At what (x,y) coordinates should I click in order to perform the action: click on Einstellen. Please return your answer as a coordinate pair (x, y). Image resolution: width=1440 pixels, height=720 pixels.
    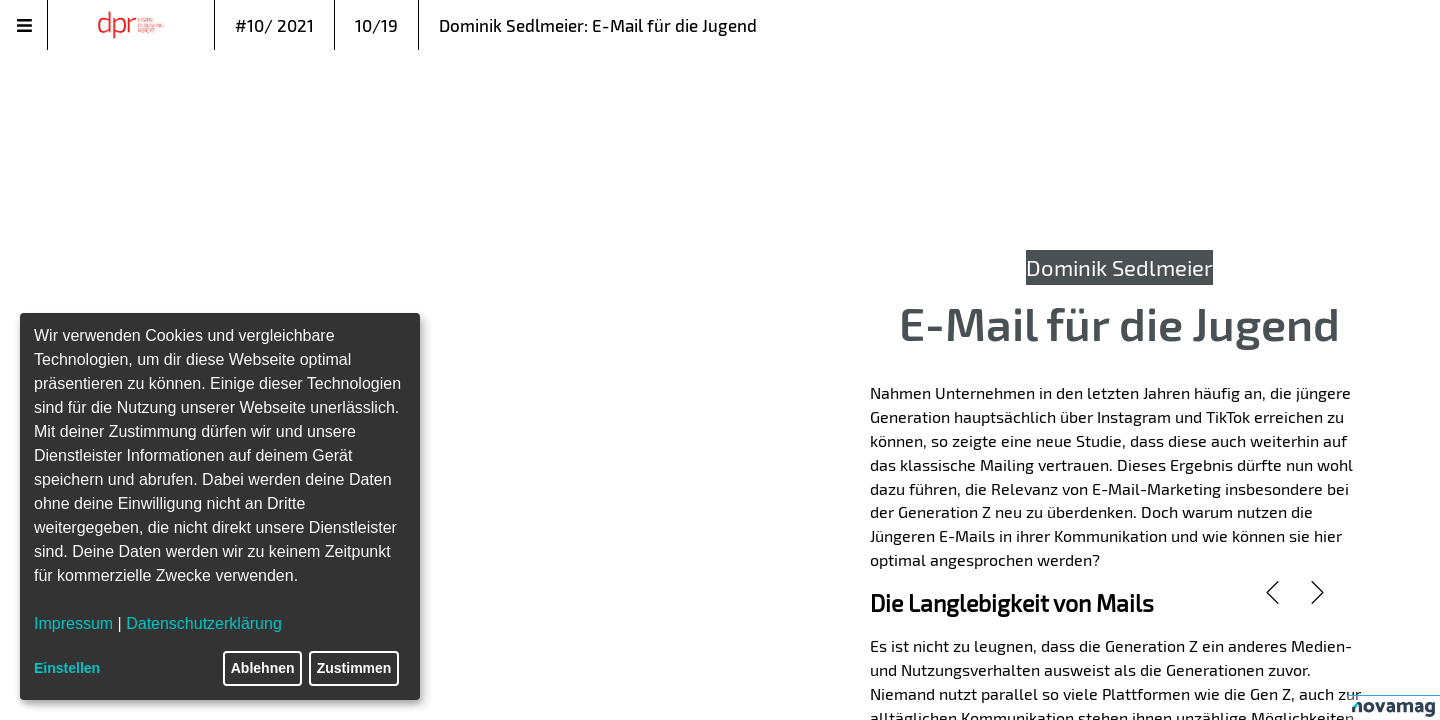
    Looking at the image, I should click on (67, 668).